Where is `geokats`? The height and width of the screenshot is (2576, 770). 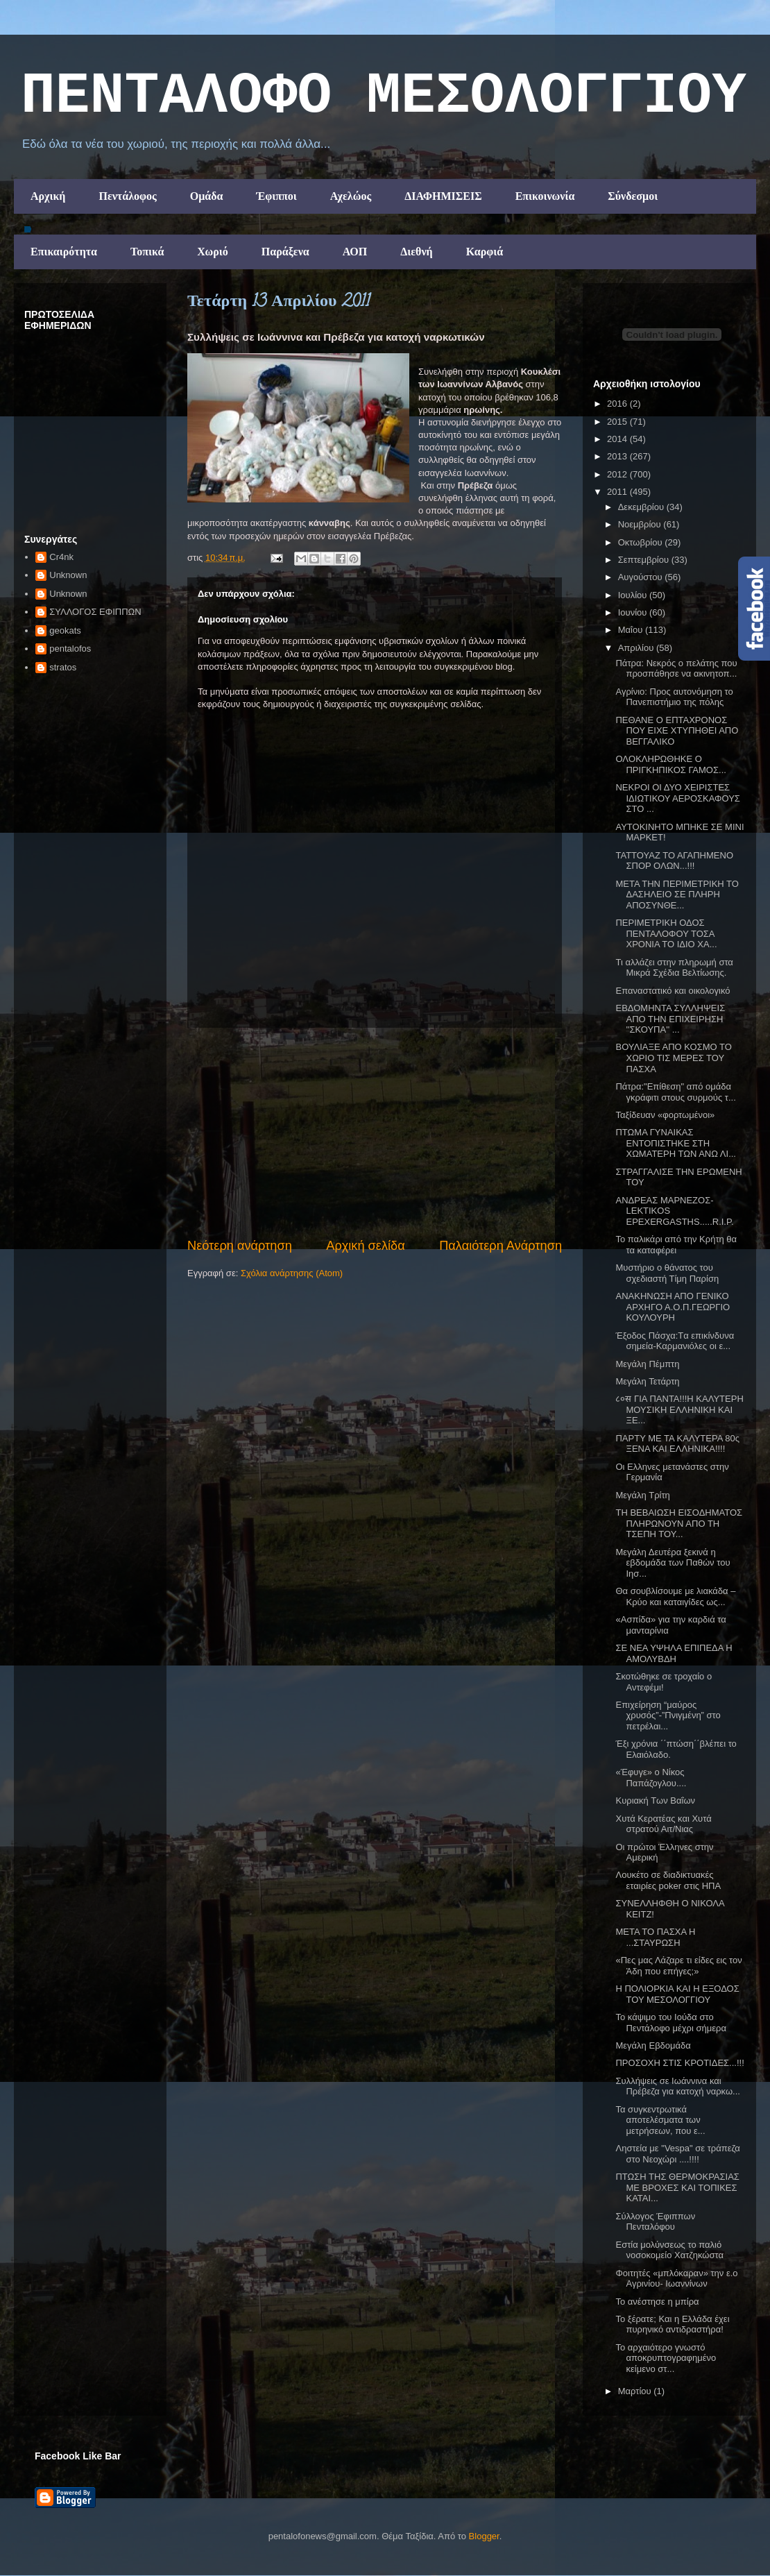
geokats is located at coordinates (65, 630).